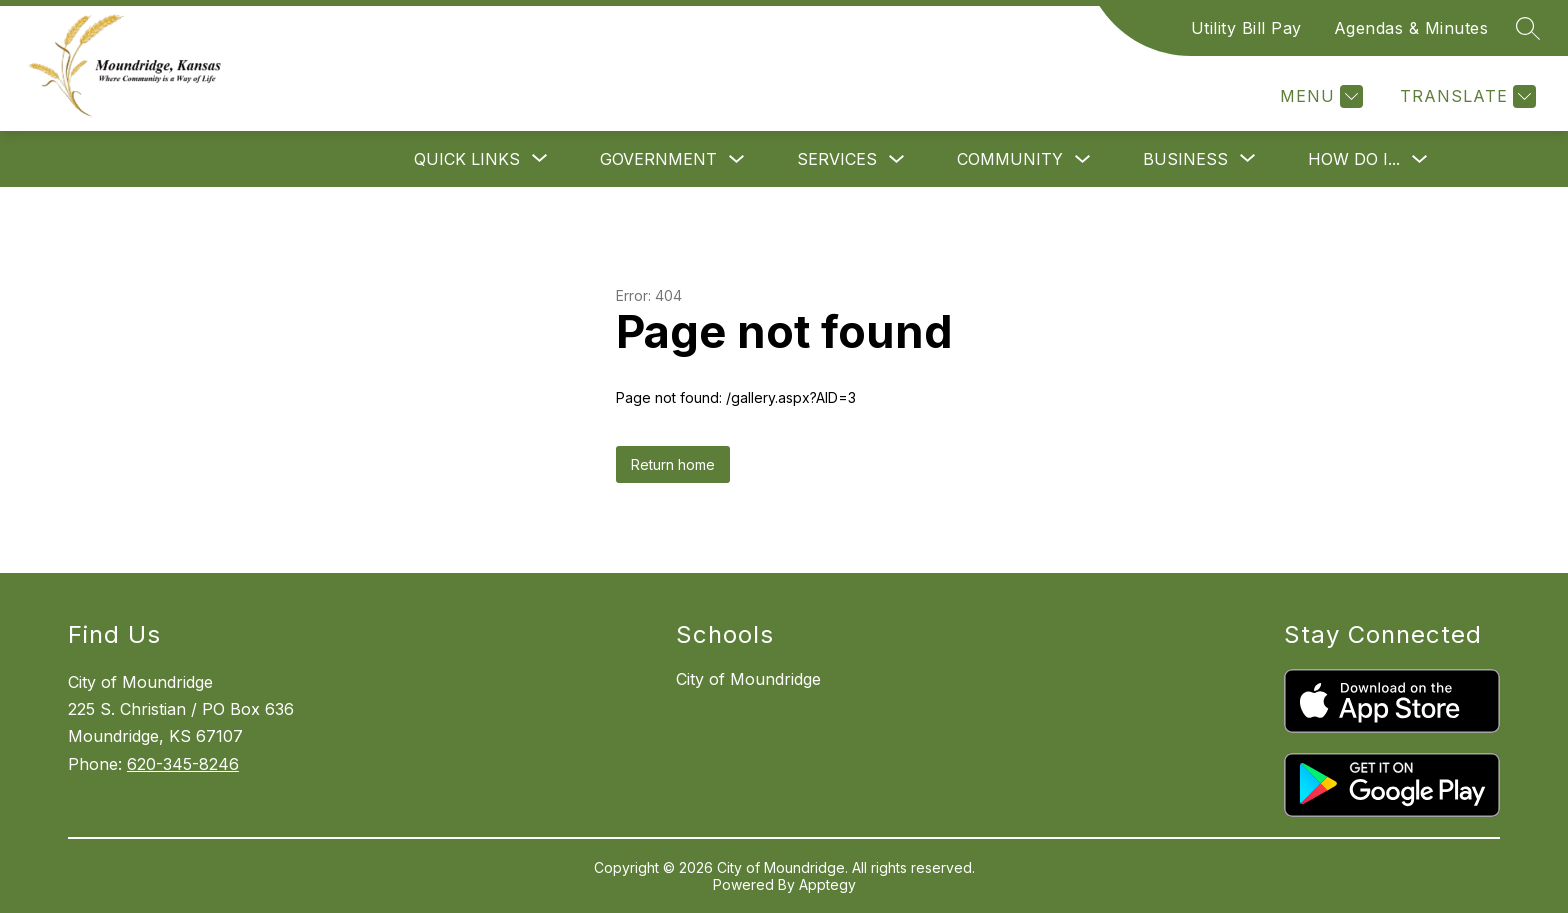 This screenshot has height=913, width=1568. Describe the element at coordinates (737, 159) in the screenshot. I see `[Toggle Government Submenu]` at that location.